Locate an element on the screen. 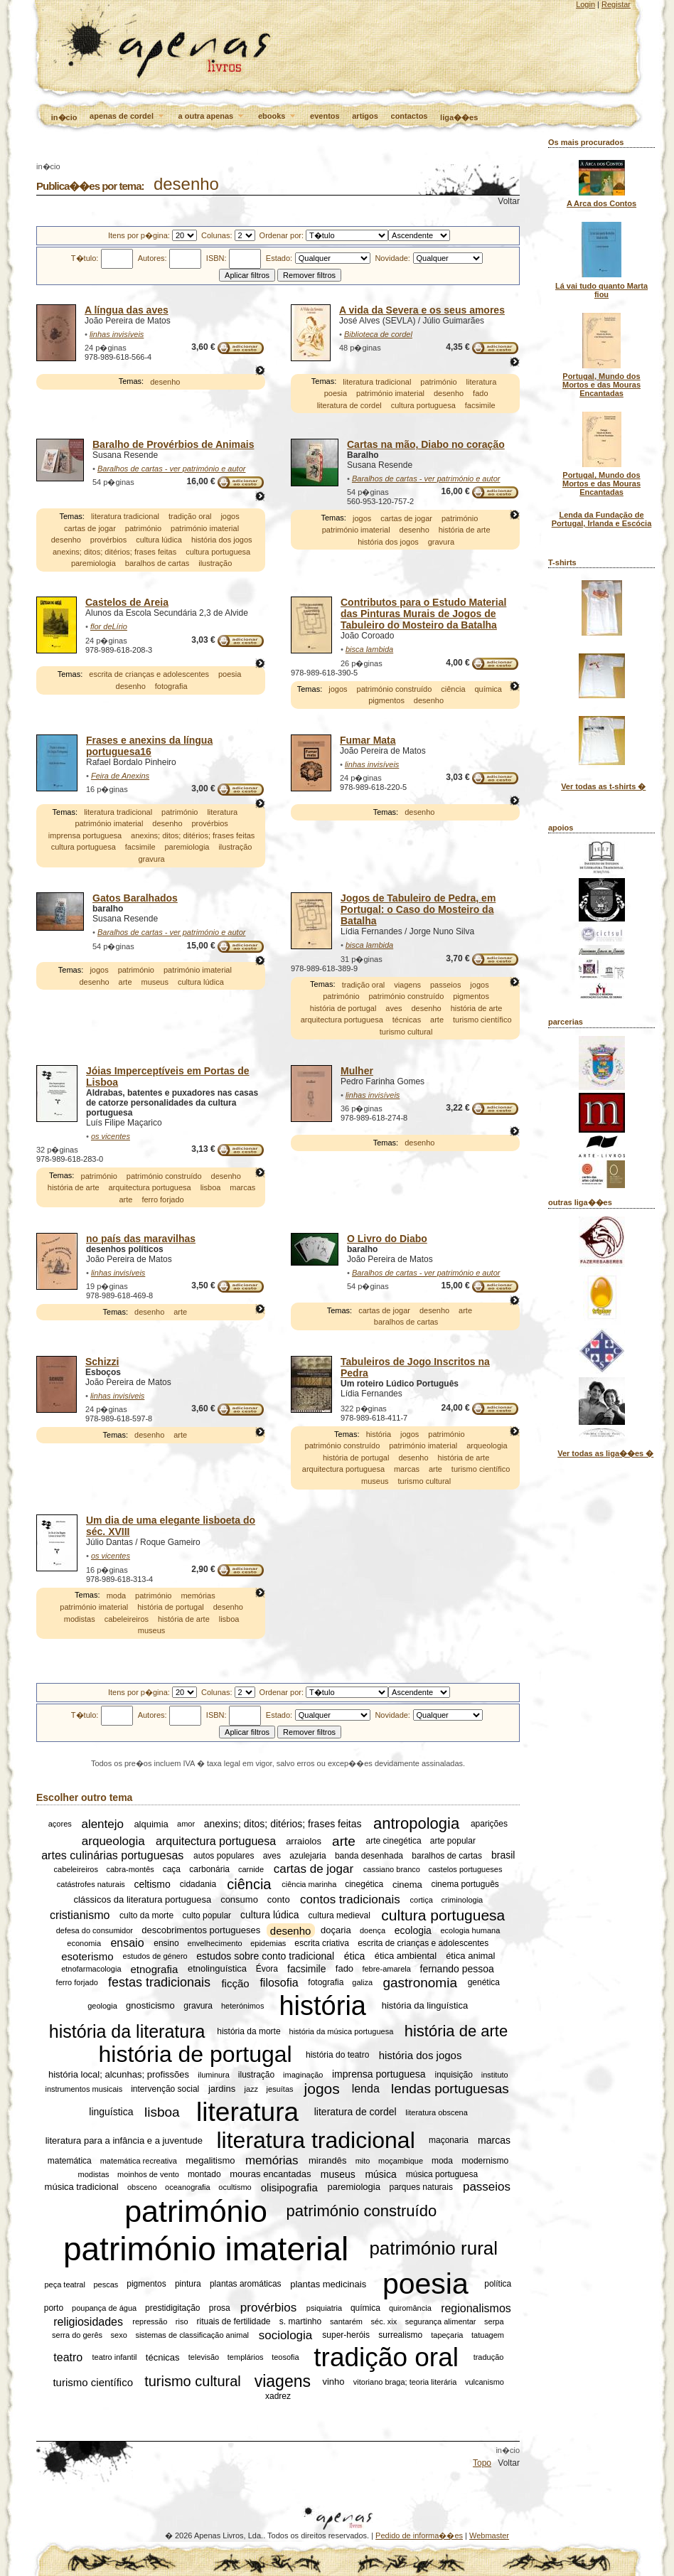 This screenshot has width=674, height=2576. poesia is located at coordinates (335, 393).